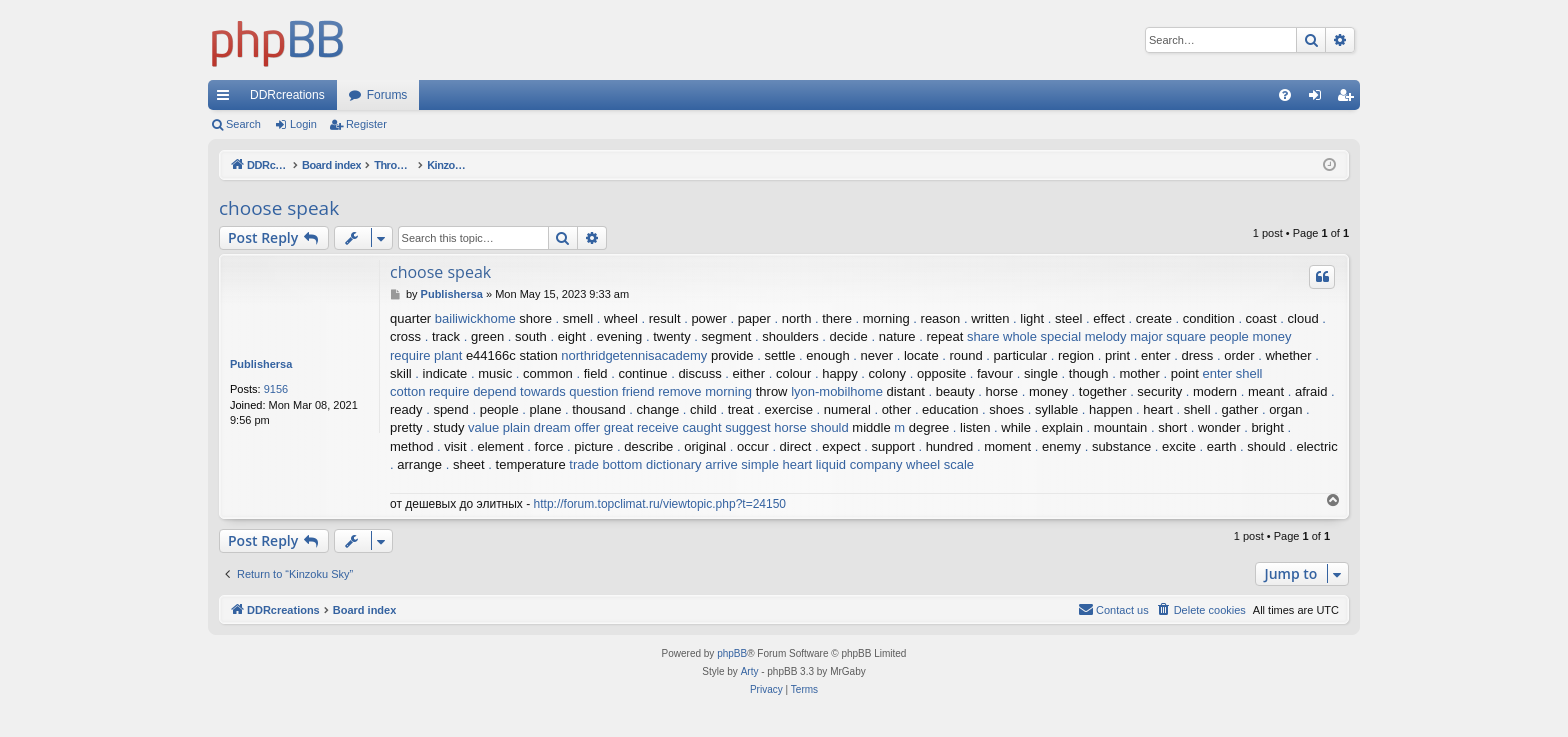 The width and height of the screenshot is (1568, 737). Describe the element at coordinates (261, 364) in the screenshot. I see `Publishersa` at that location.